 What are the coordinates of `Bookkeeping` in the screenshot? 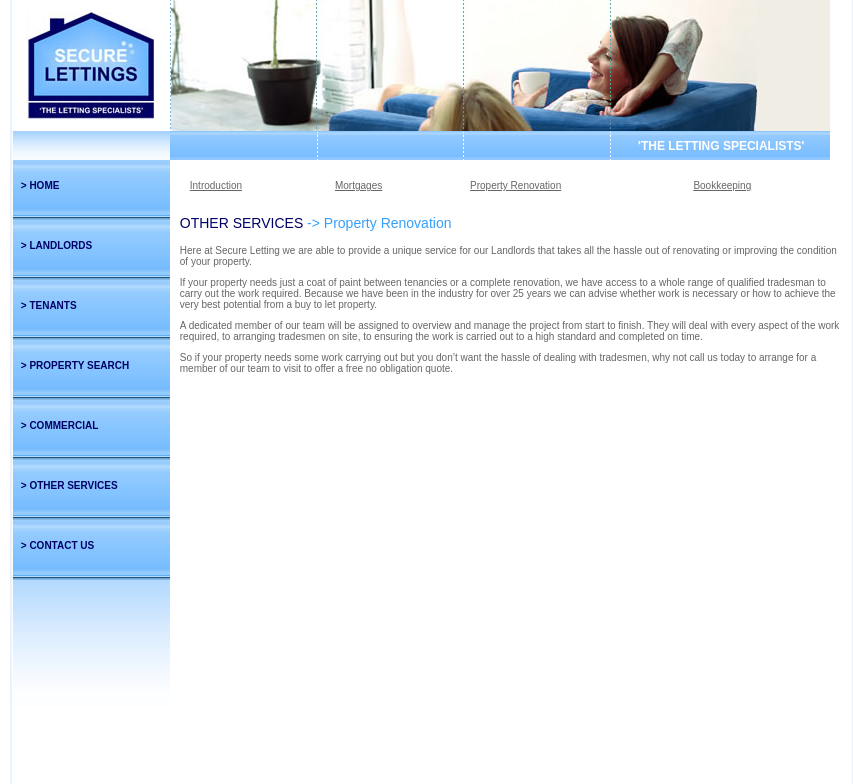 It's located at (722, 185).